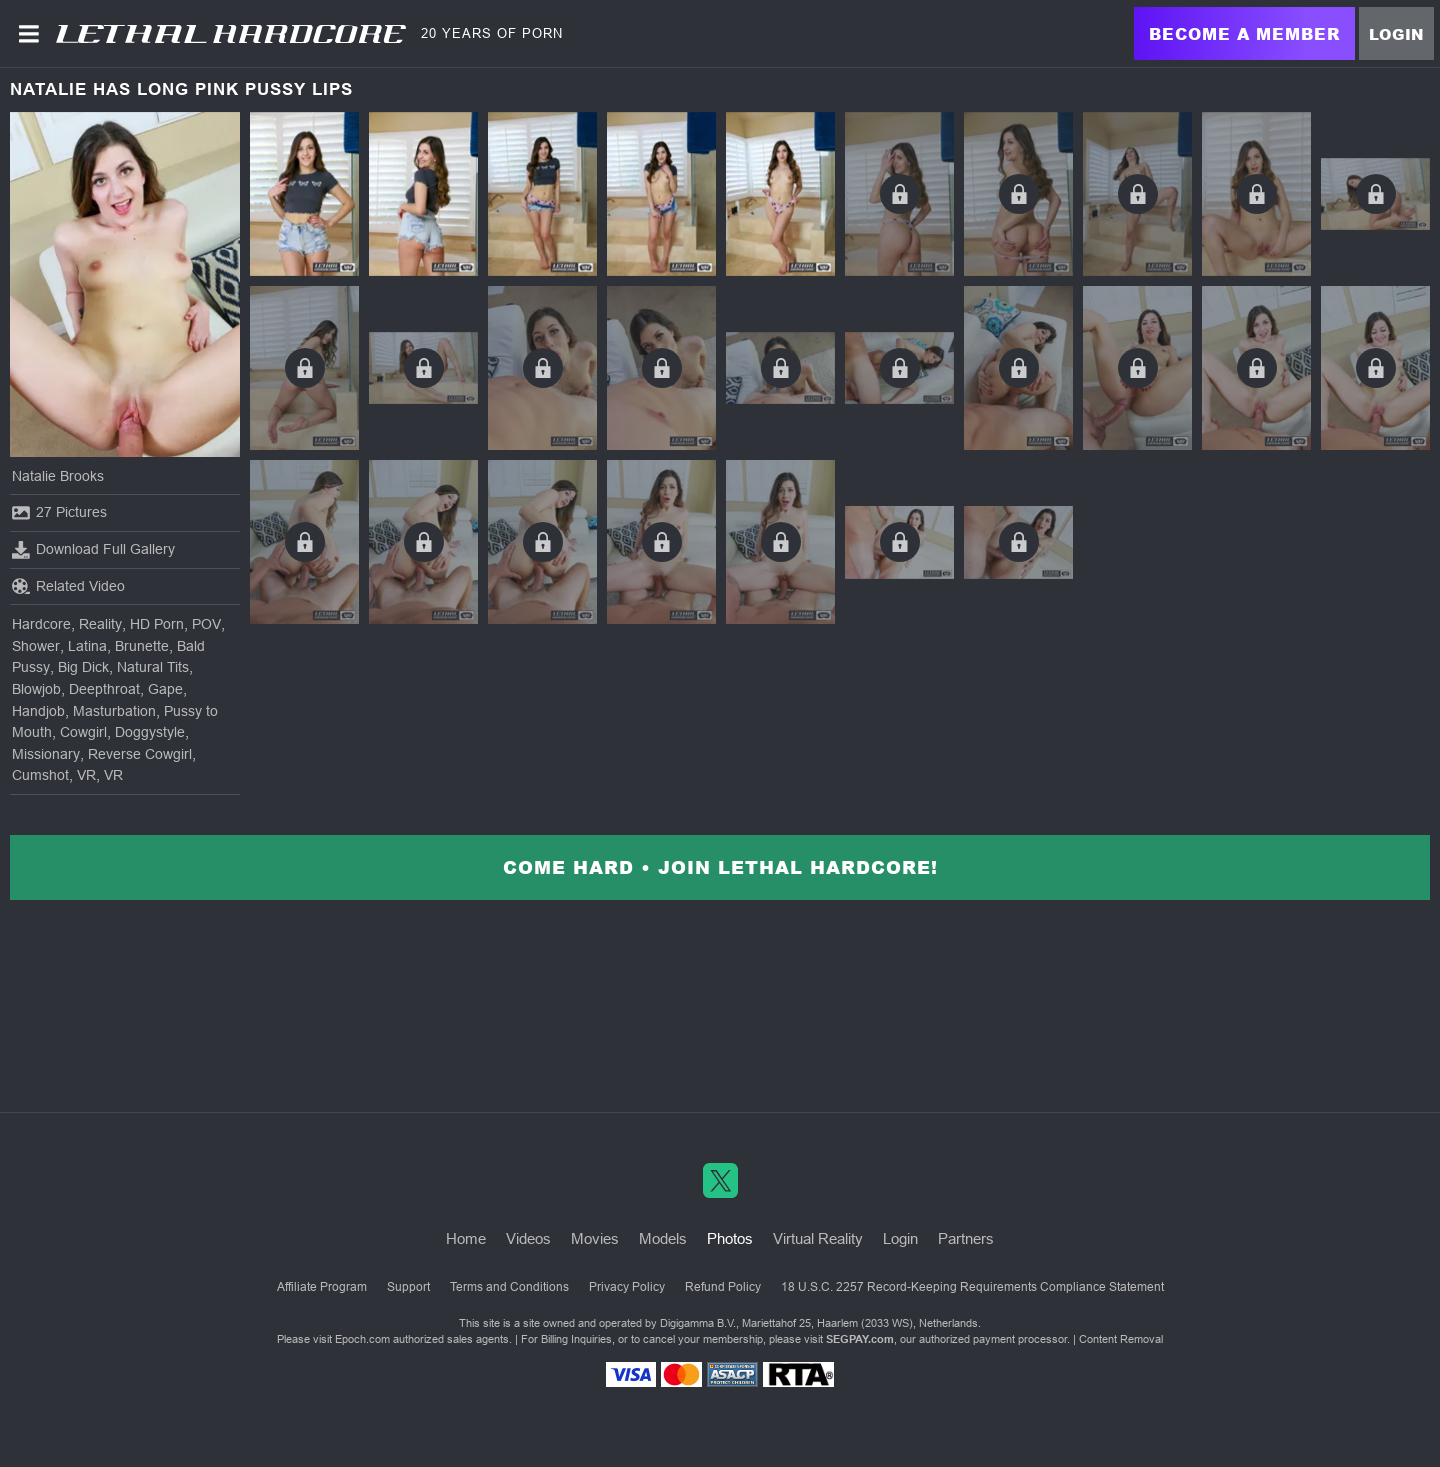 This screenshot has width=1440, height=1467. What do you see at coordinates (206, 624) in the screenshot?
I see `POV` at bounding box center [206, 624].